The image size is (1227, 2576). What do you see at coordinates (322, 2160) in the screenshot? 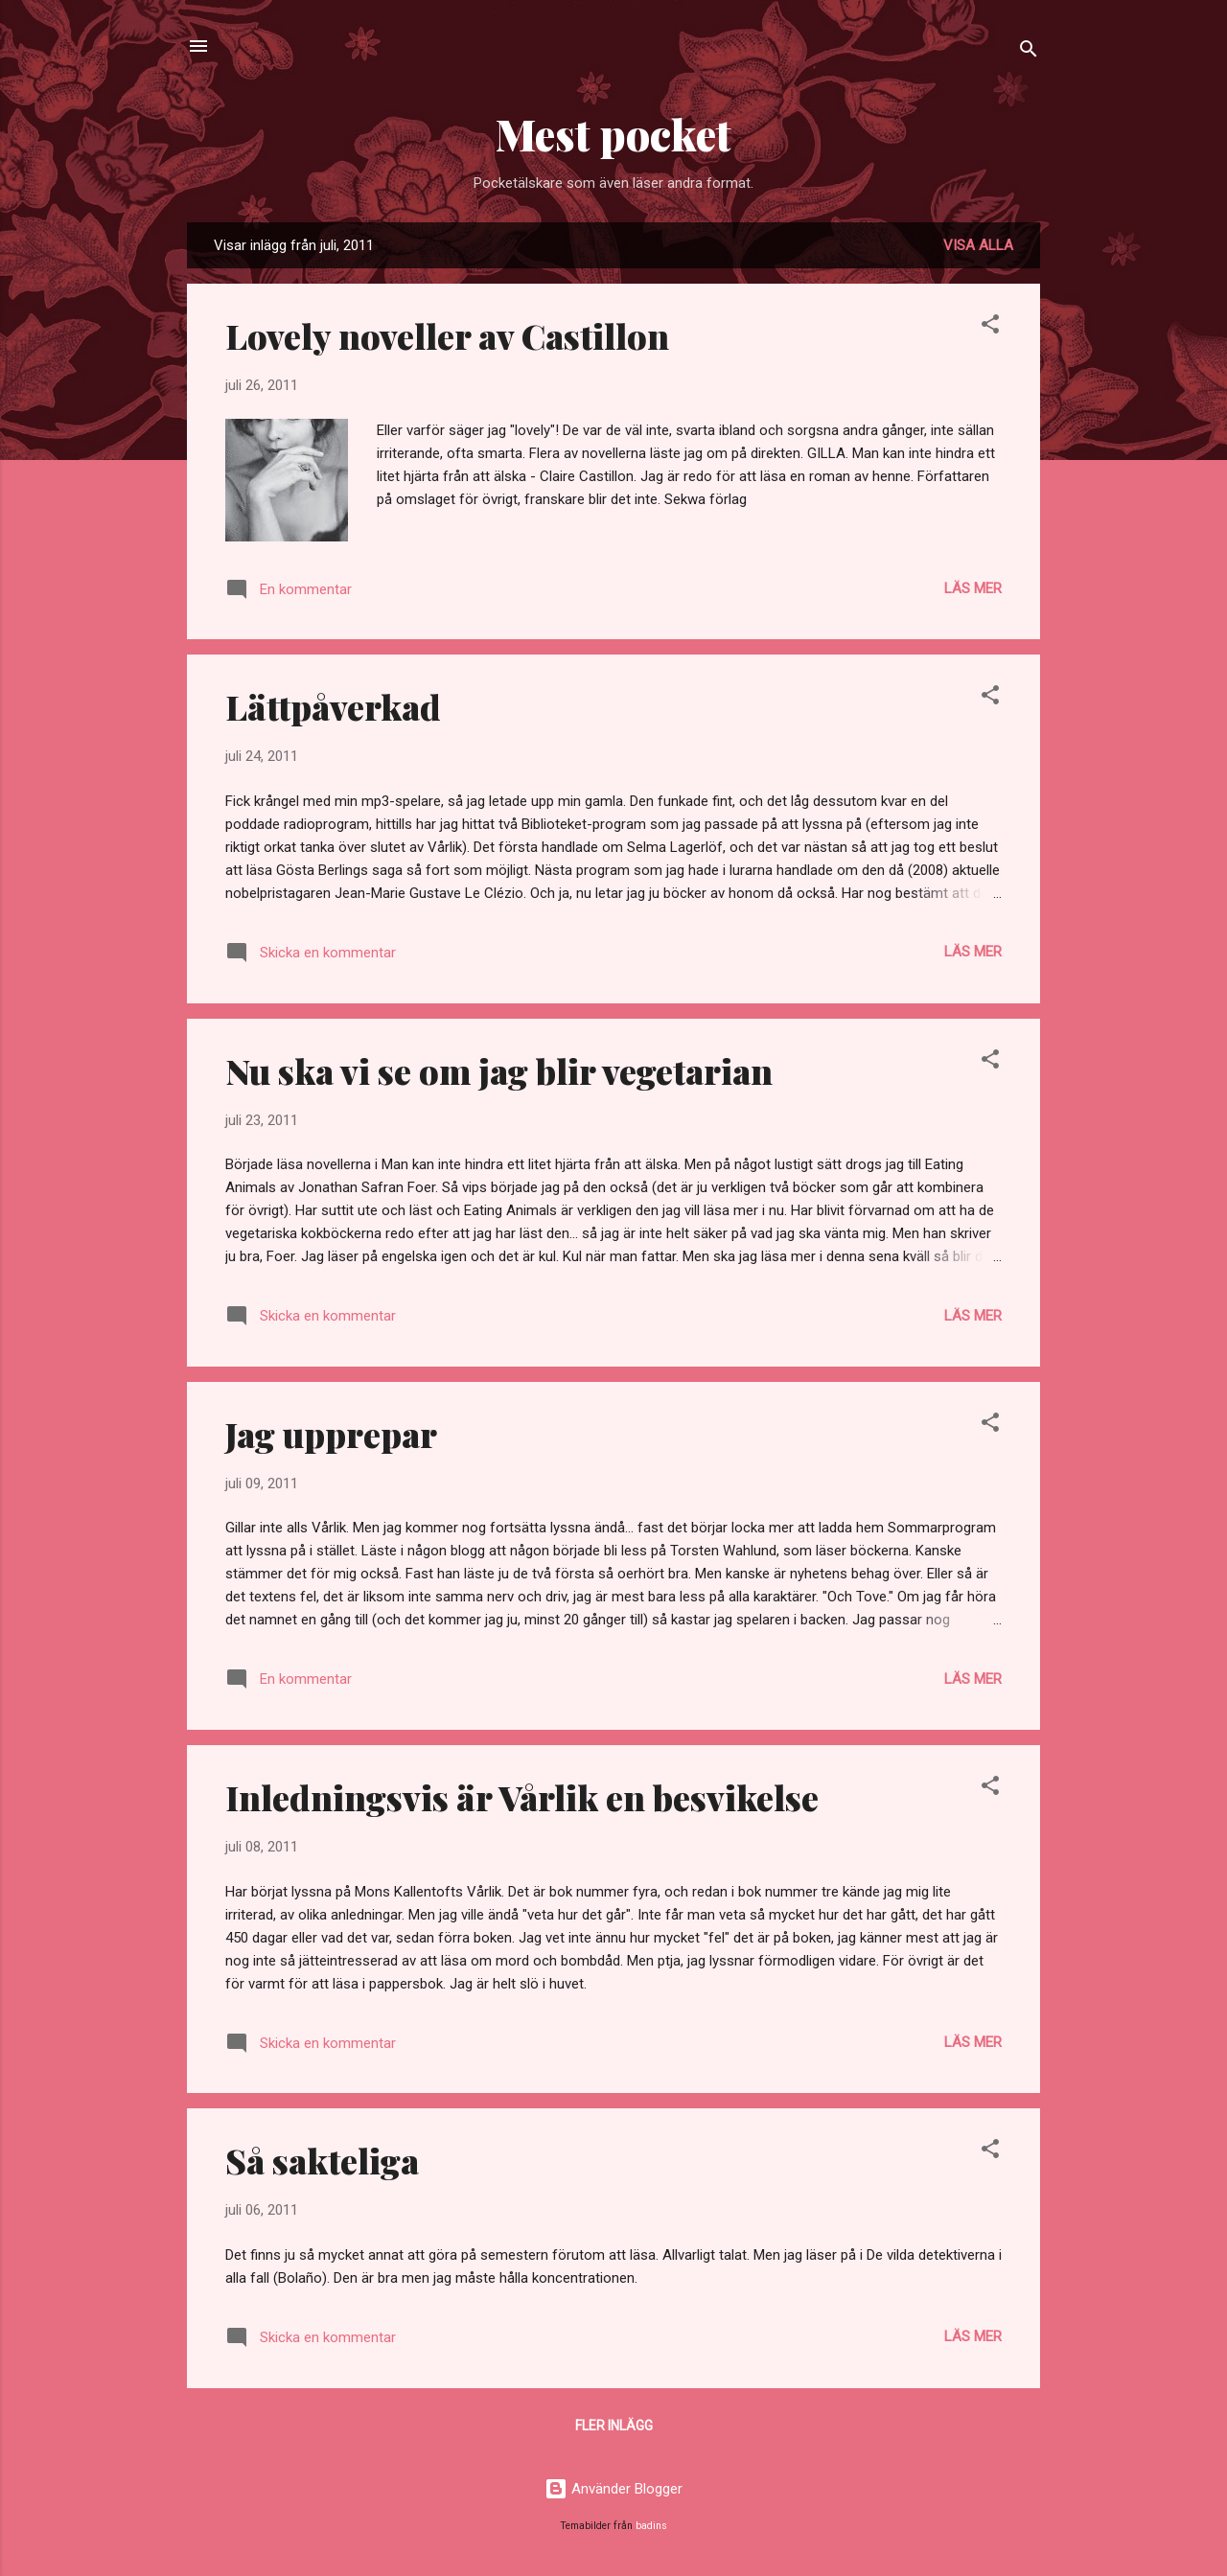
I see `Så sakteliga` at bounding box center [322, 2160].